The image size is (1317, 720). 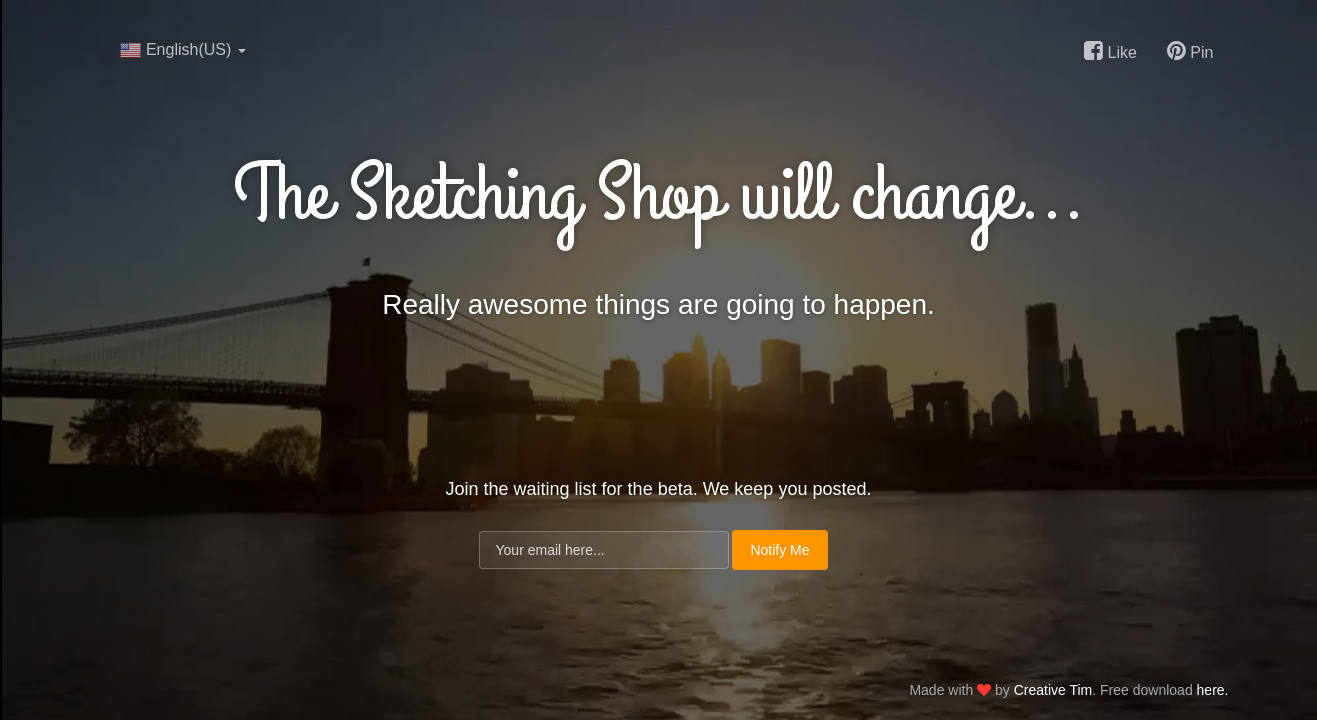 I want to click on Pin, so click(x=1190, y=51).